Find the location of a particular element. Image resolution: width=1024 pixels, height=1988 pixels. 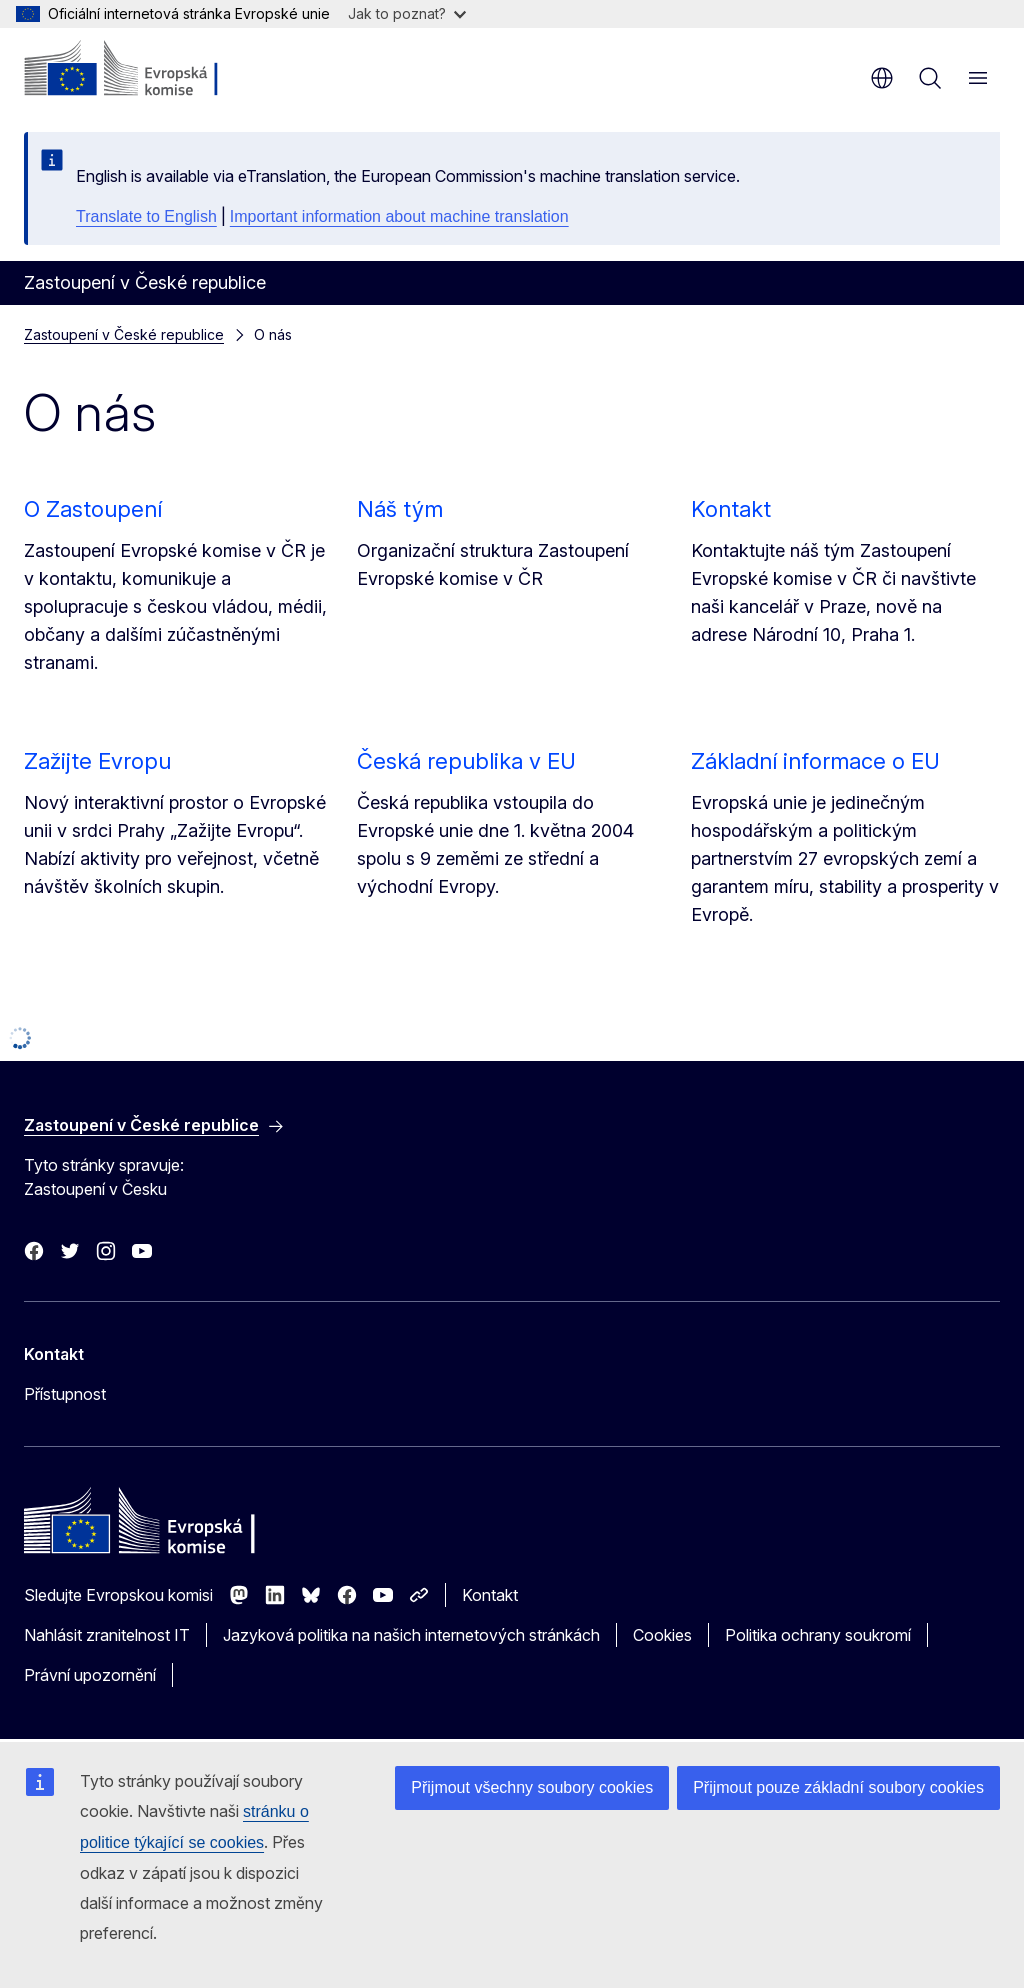

Nahlásit zranitelnost IT is located at coordinates (107, 1635).